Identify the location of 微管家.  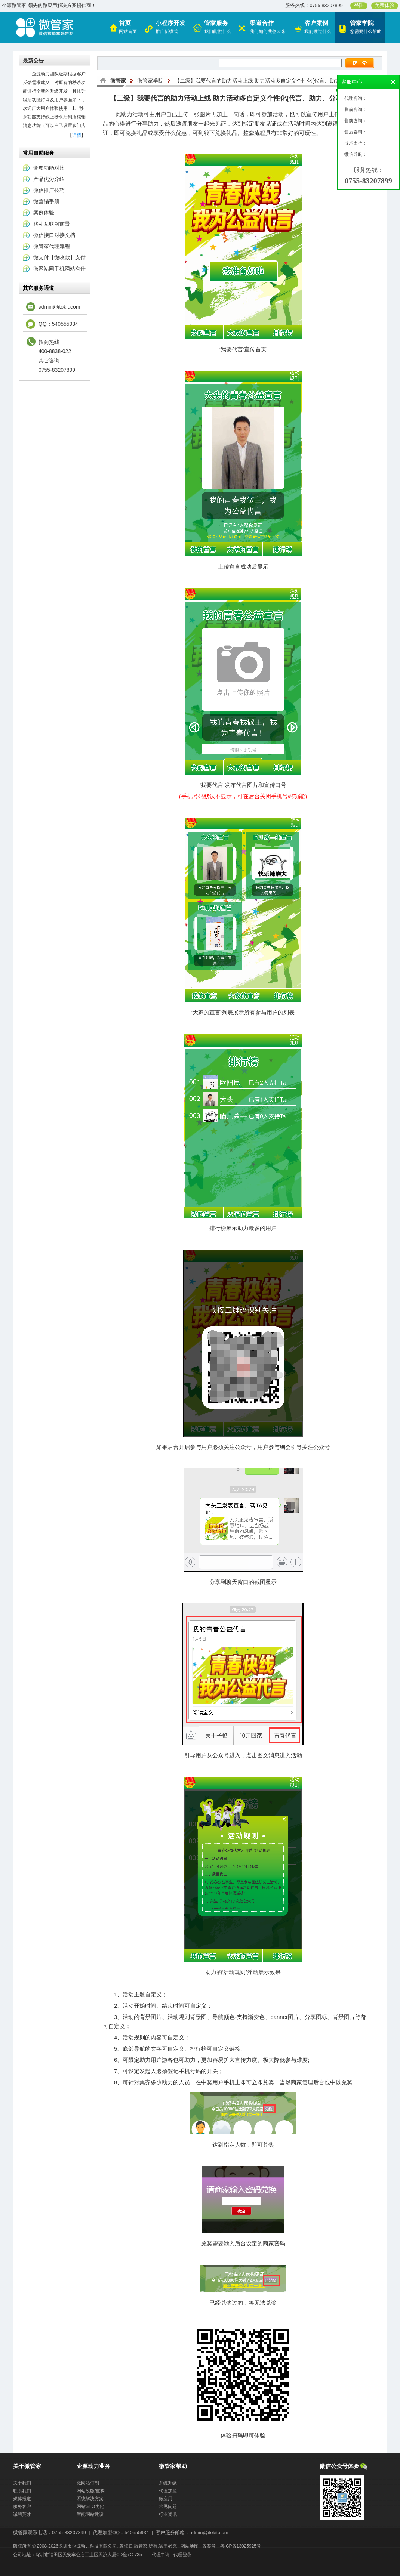
(118, 81).